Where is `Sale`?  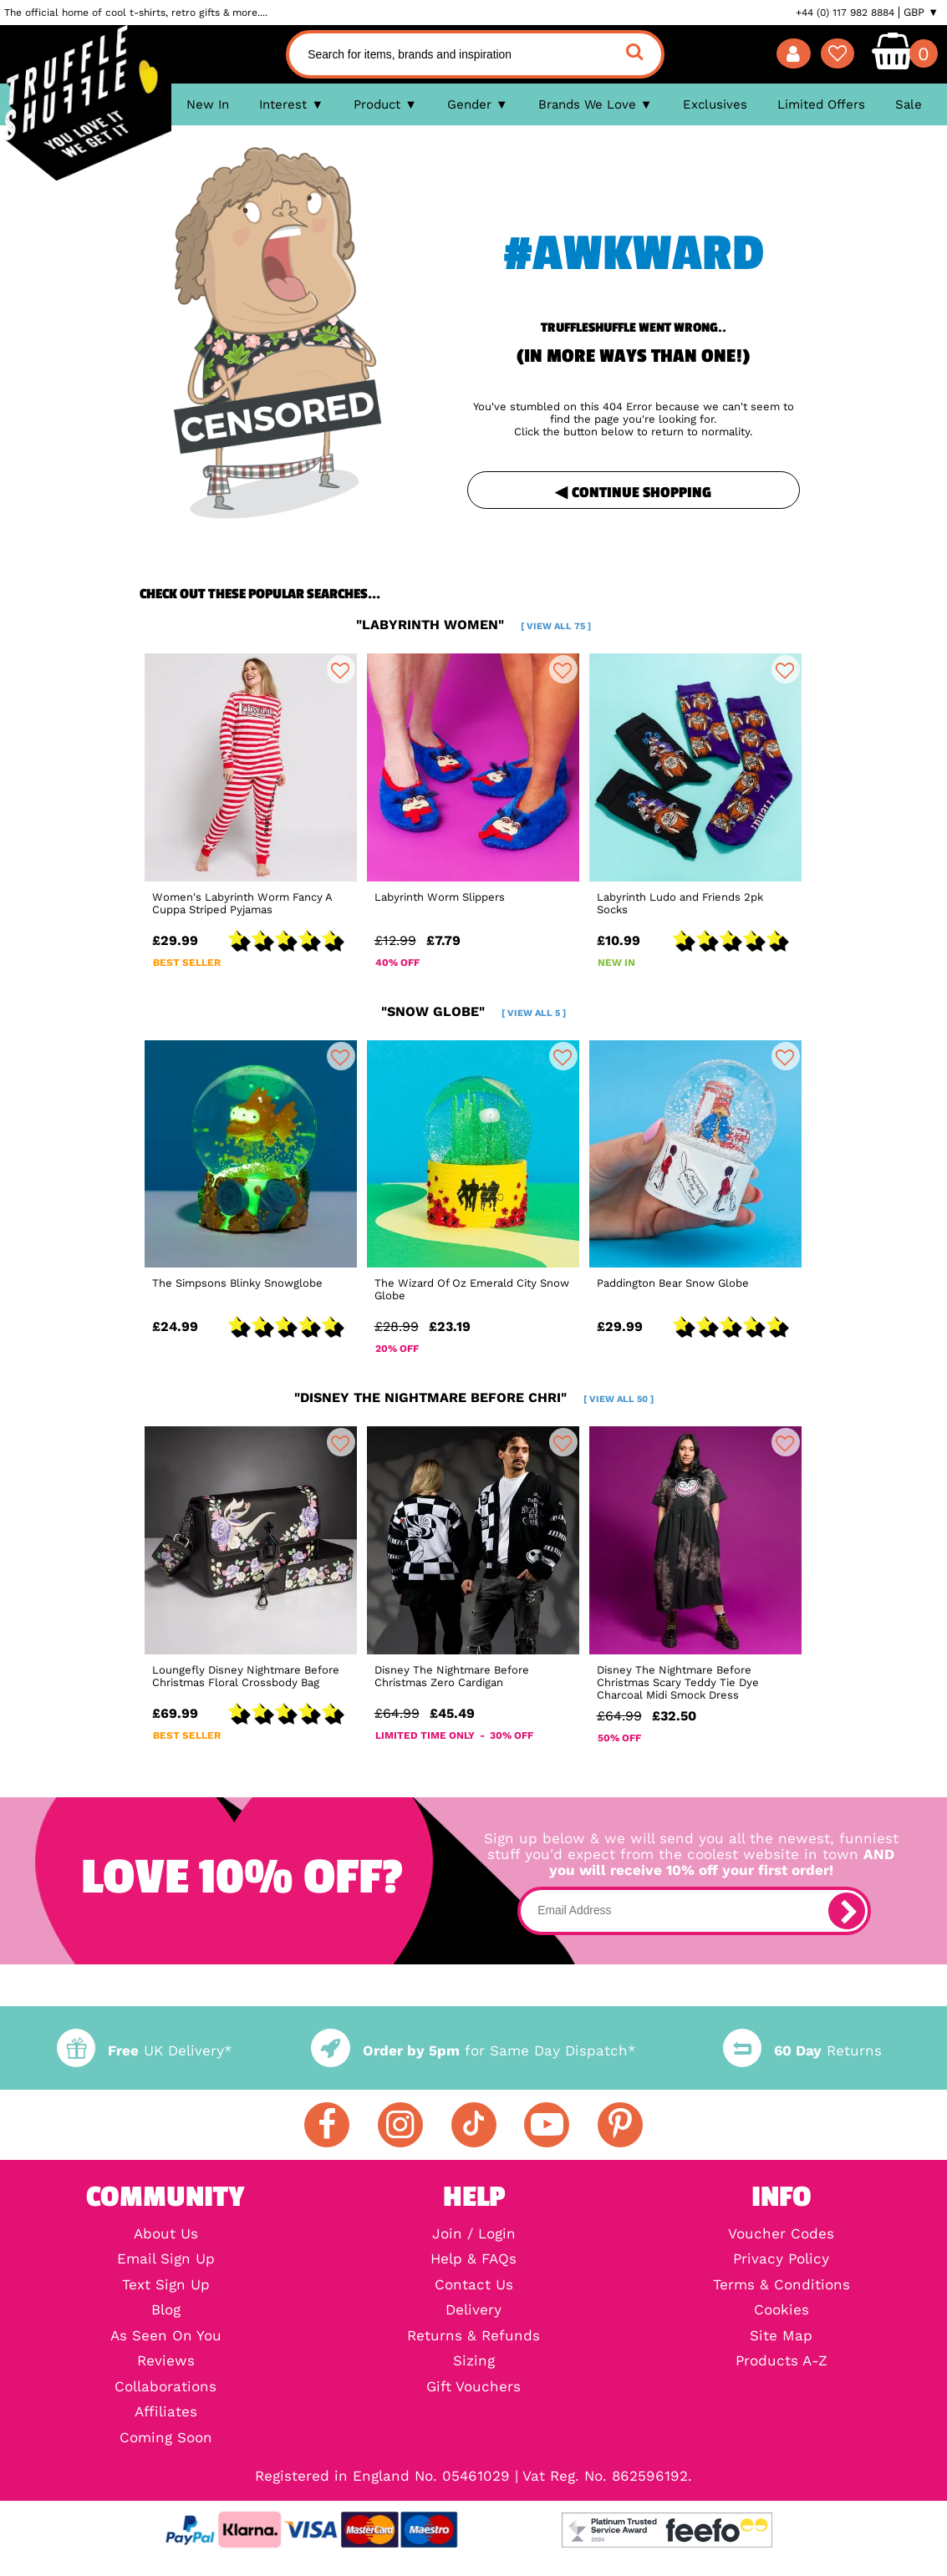
Sale is located at coordinates (908, 104).